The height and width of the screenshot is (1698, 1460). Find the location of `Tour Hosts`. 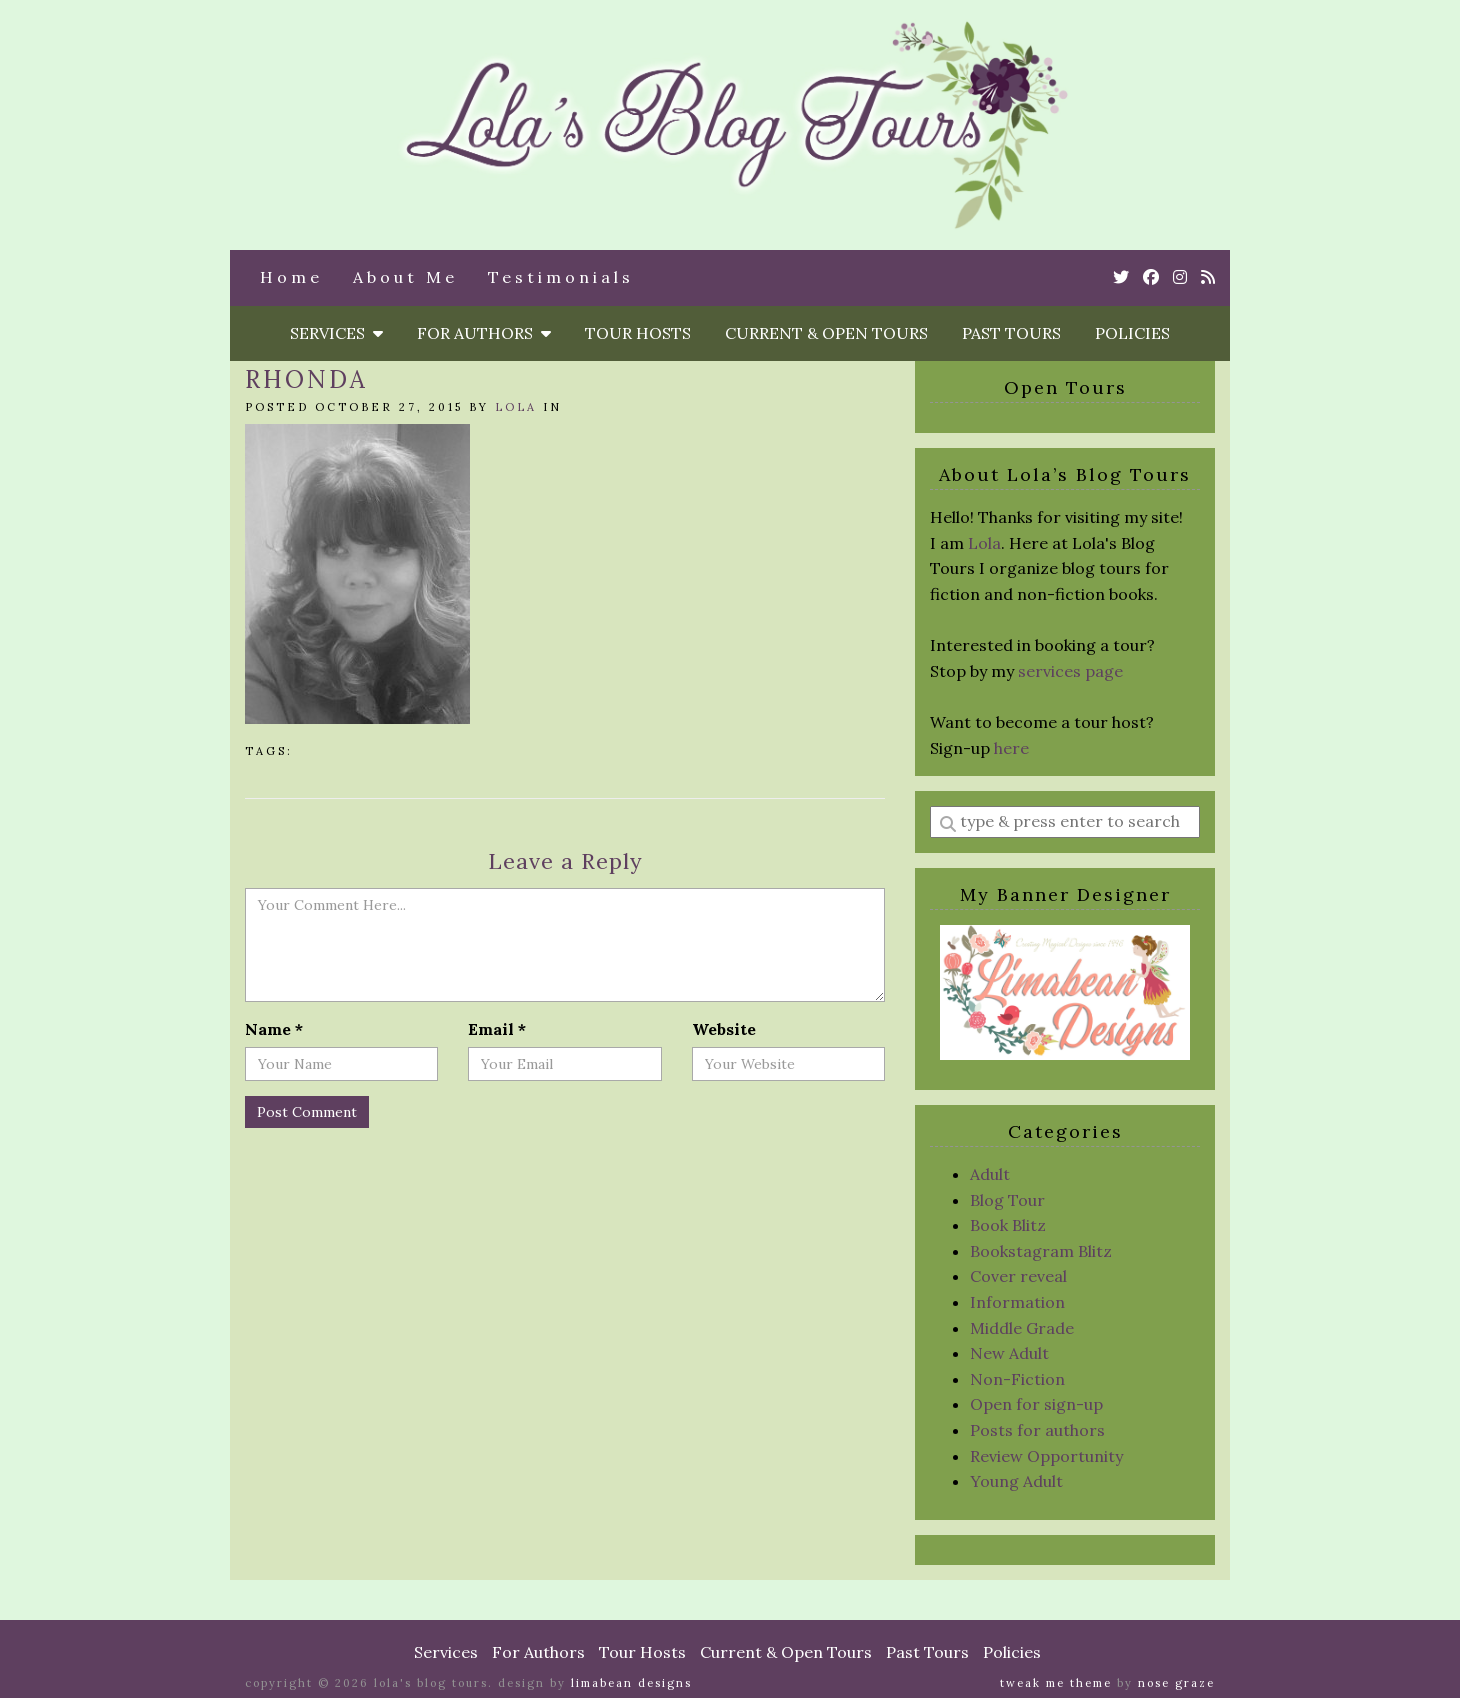

Tour Hosts is located at coordinates (638, 333).